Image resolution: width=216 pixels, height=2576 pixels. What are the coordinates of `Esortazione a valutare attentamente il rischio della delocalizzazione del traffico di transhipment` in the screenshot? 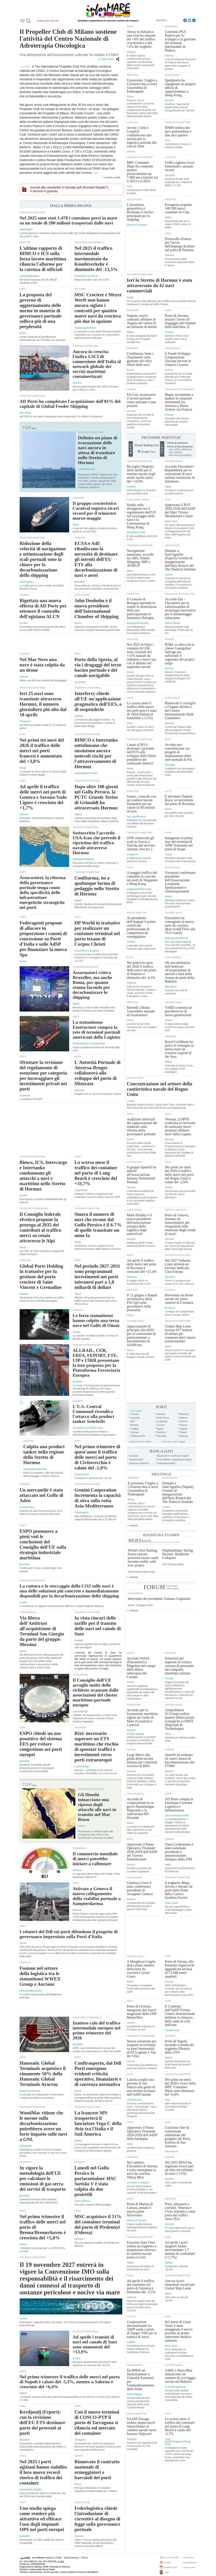 It's located at (43, 2446).